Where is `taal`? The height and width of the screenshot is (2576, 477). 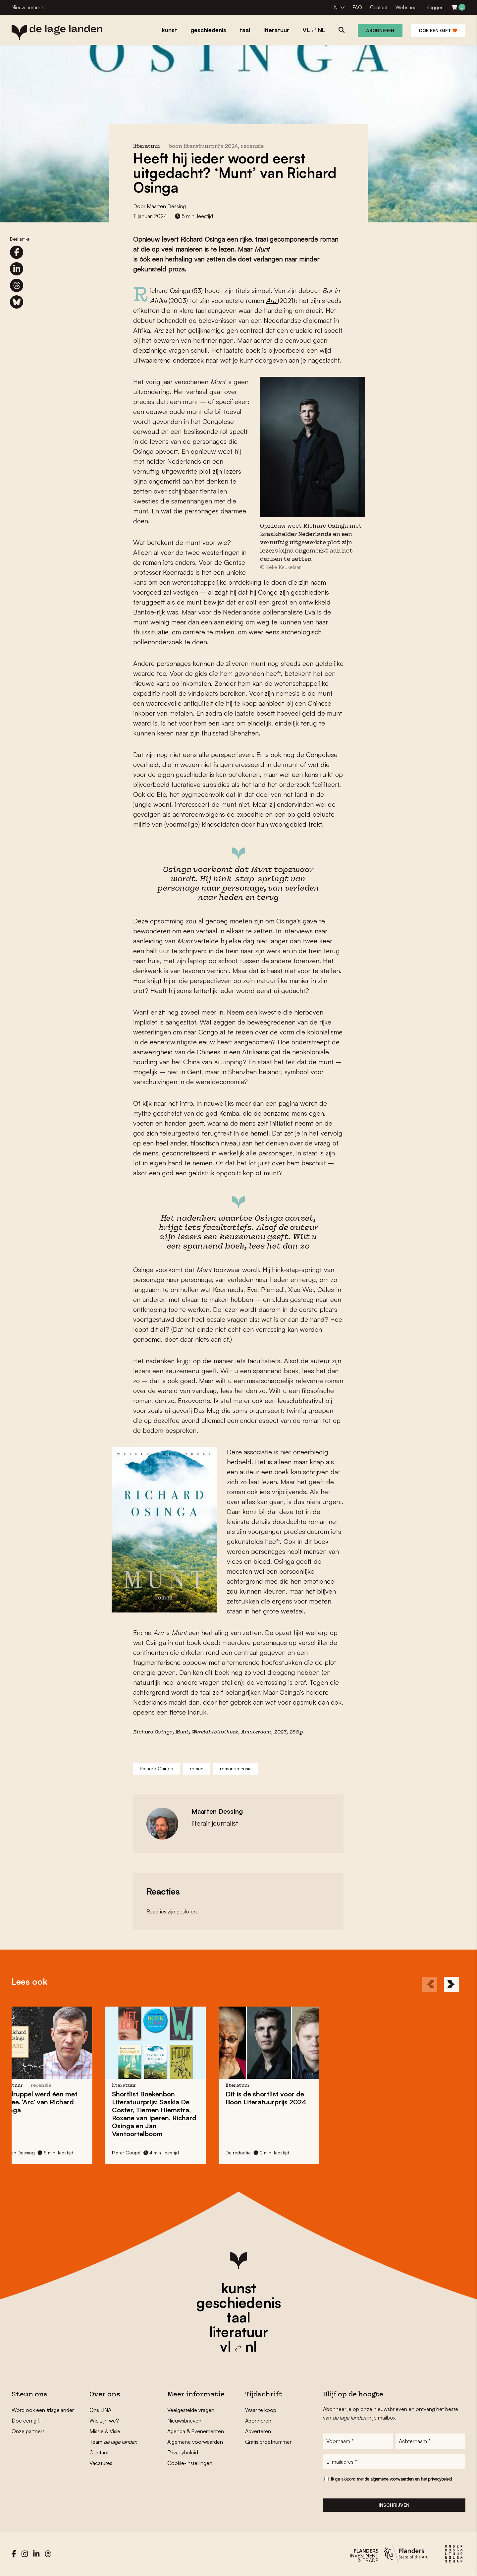
taal is located at coordinates (238, 2317).